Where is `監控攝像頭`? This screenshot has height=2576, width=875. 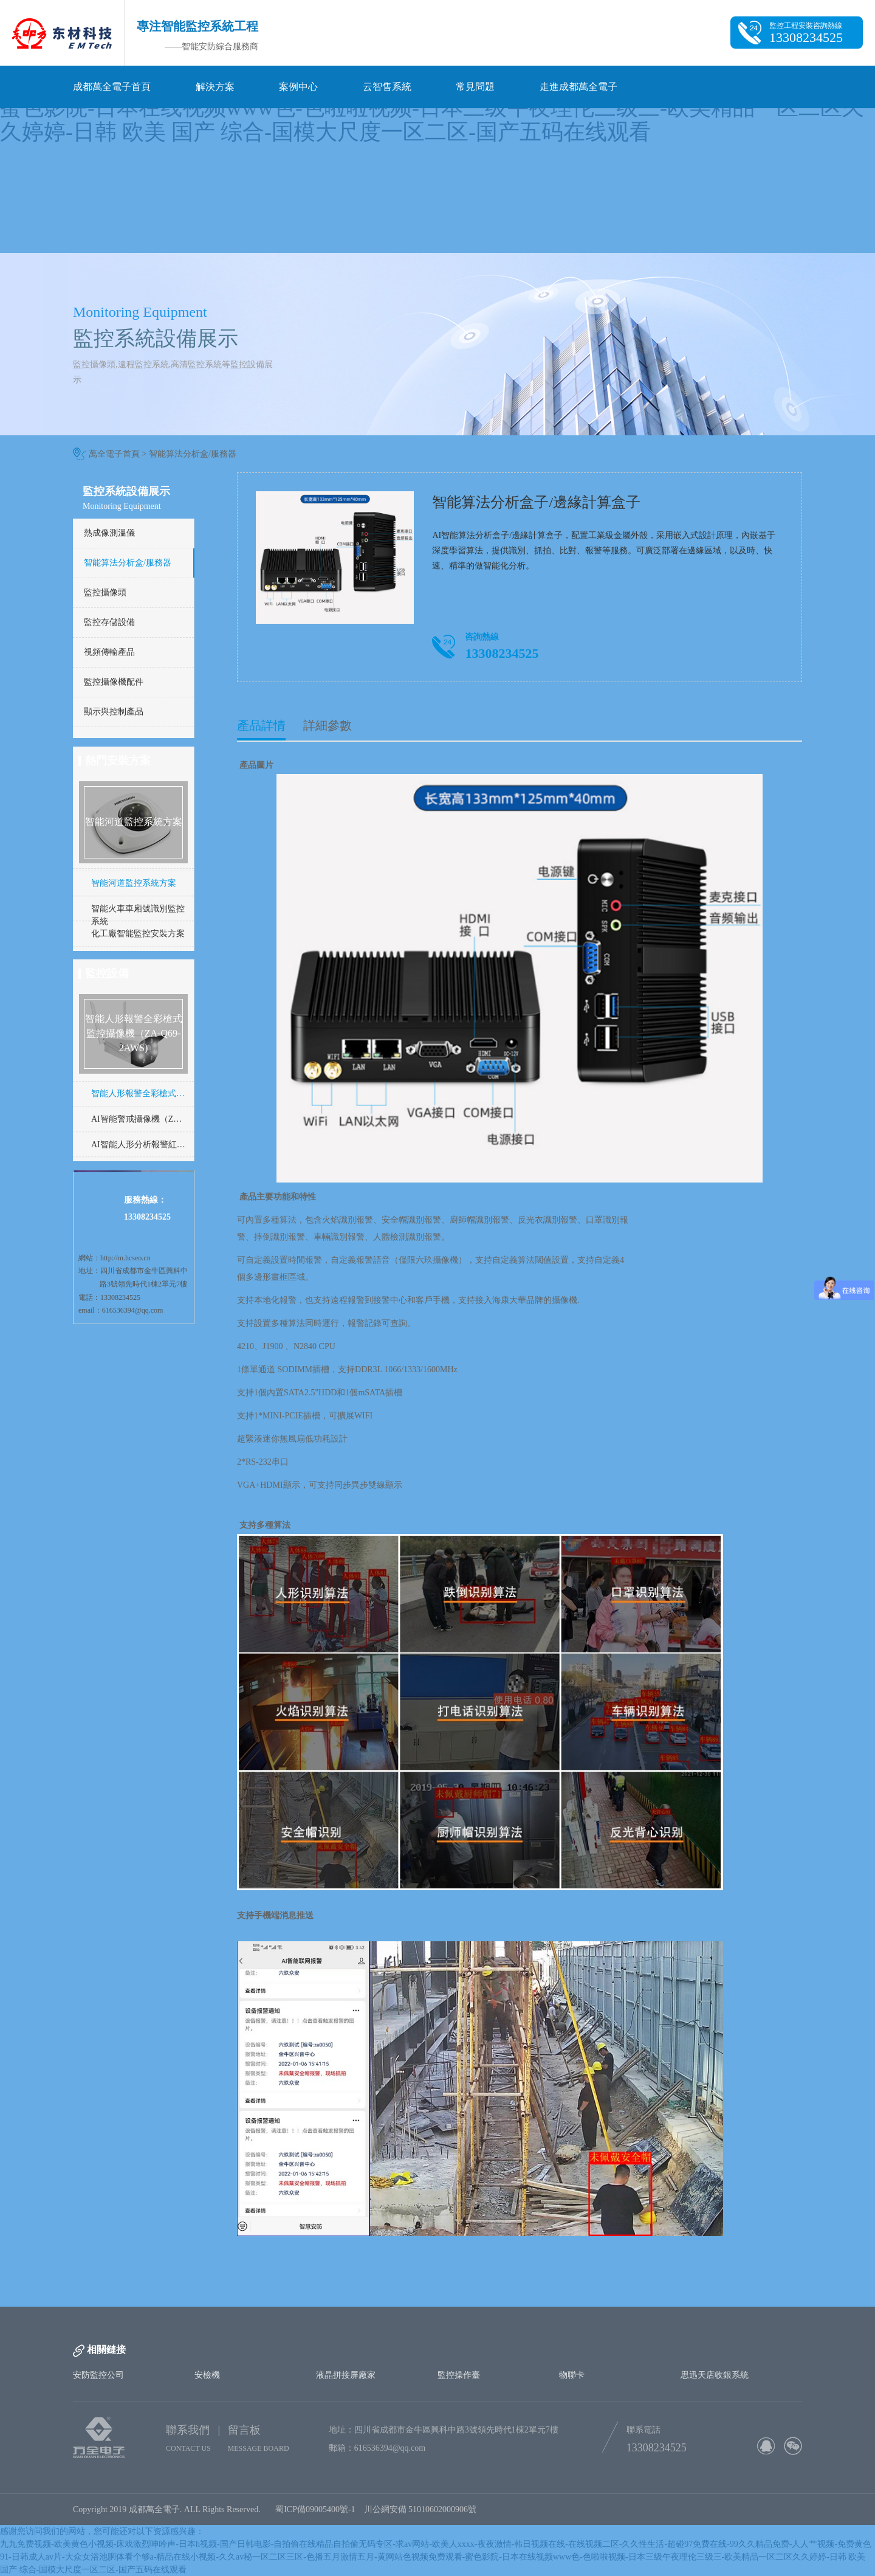 監控攝像頭 is located at coordinates (105, 592).